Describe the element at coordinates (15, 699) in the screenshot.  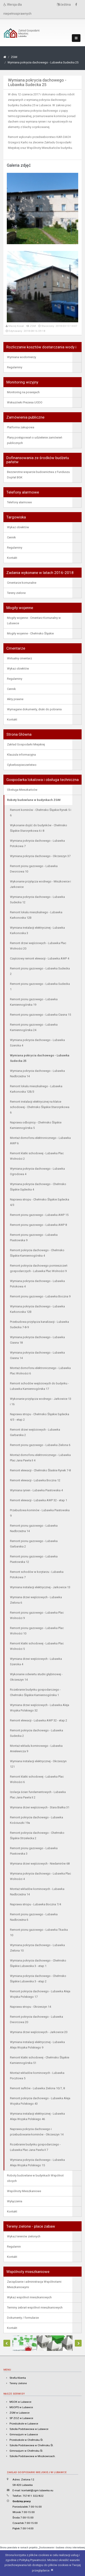
I see `Akty prawne` at that location.